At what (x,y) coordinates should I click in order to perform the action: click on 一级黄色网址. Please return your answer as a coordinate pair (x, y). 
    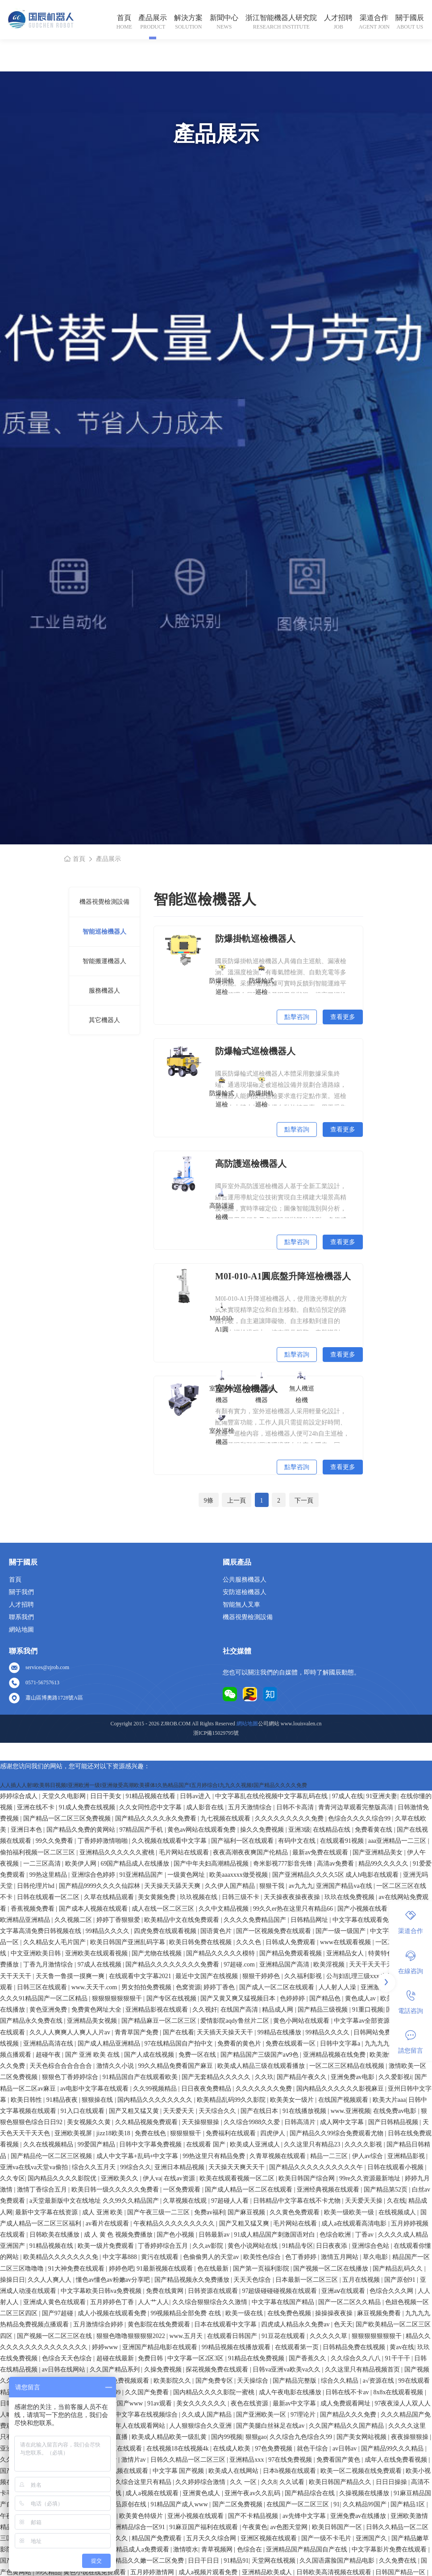
    Looking at the image, I should click on (187, 1874).